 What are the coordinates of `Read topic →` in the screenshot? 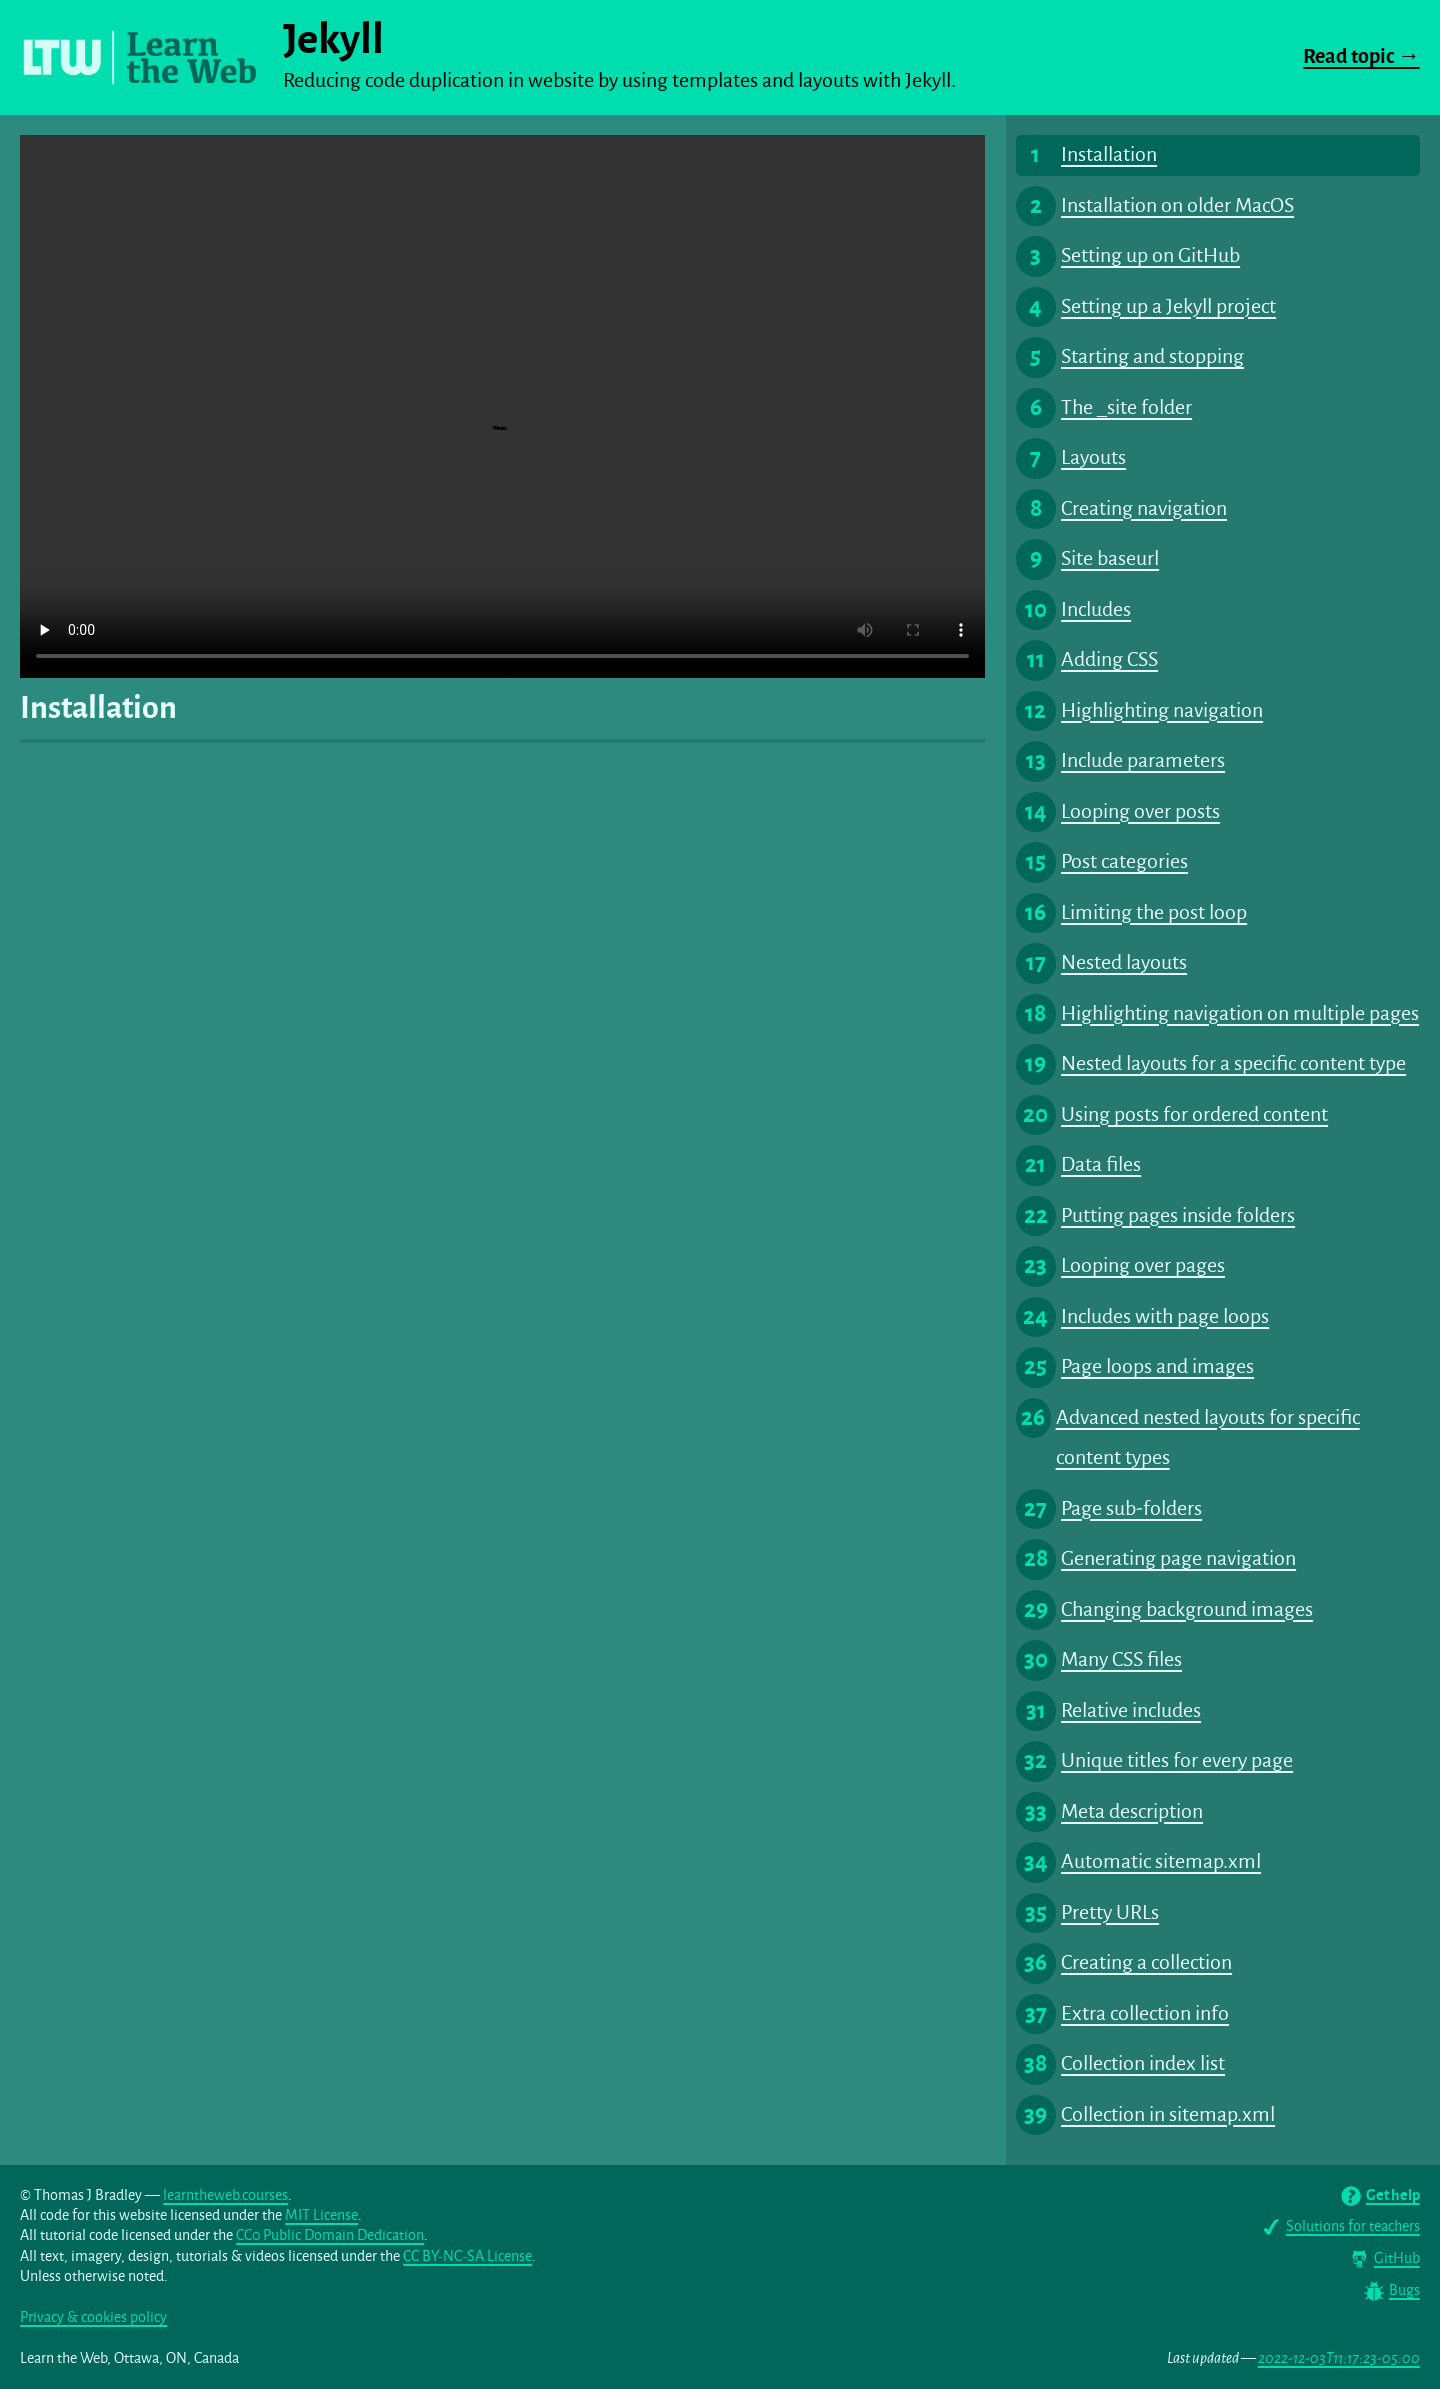 It's located at (1361, 56).